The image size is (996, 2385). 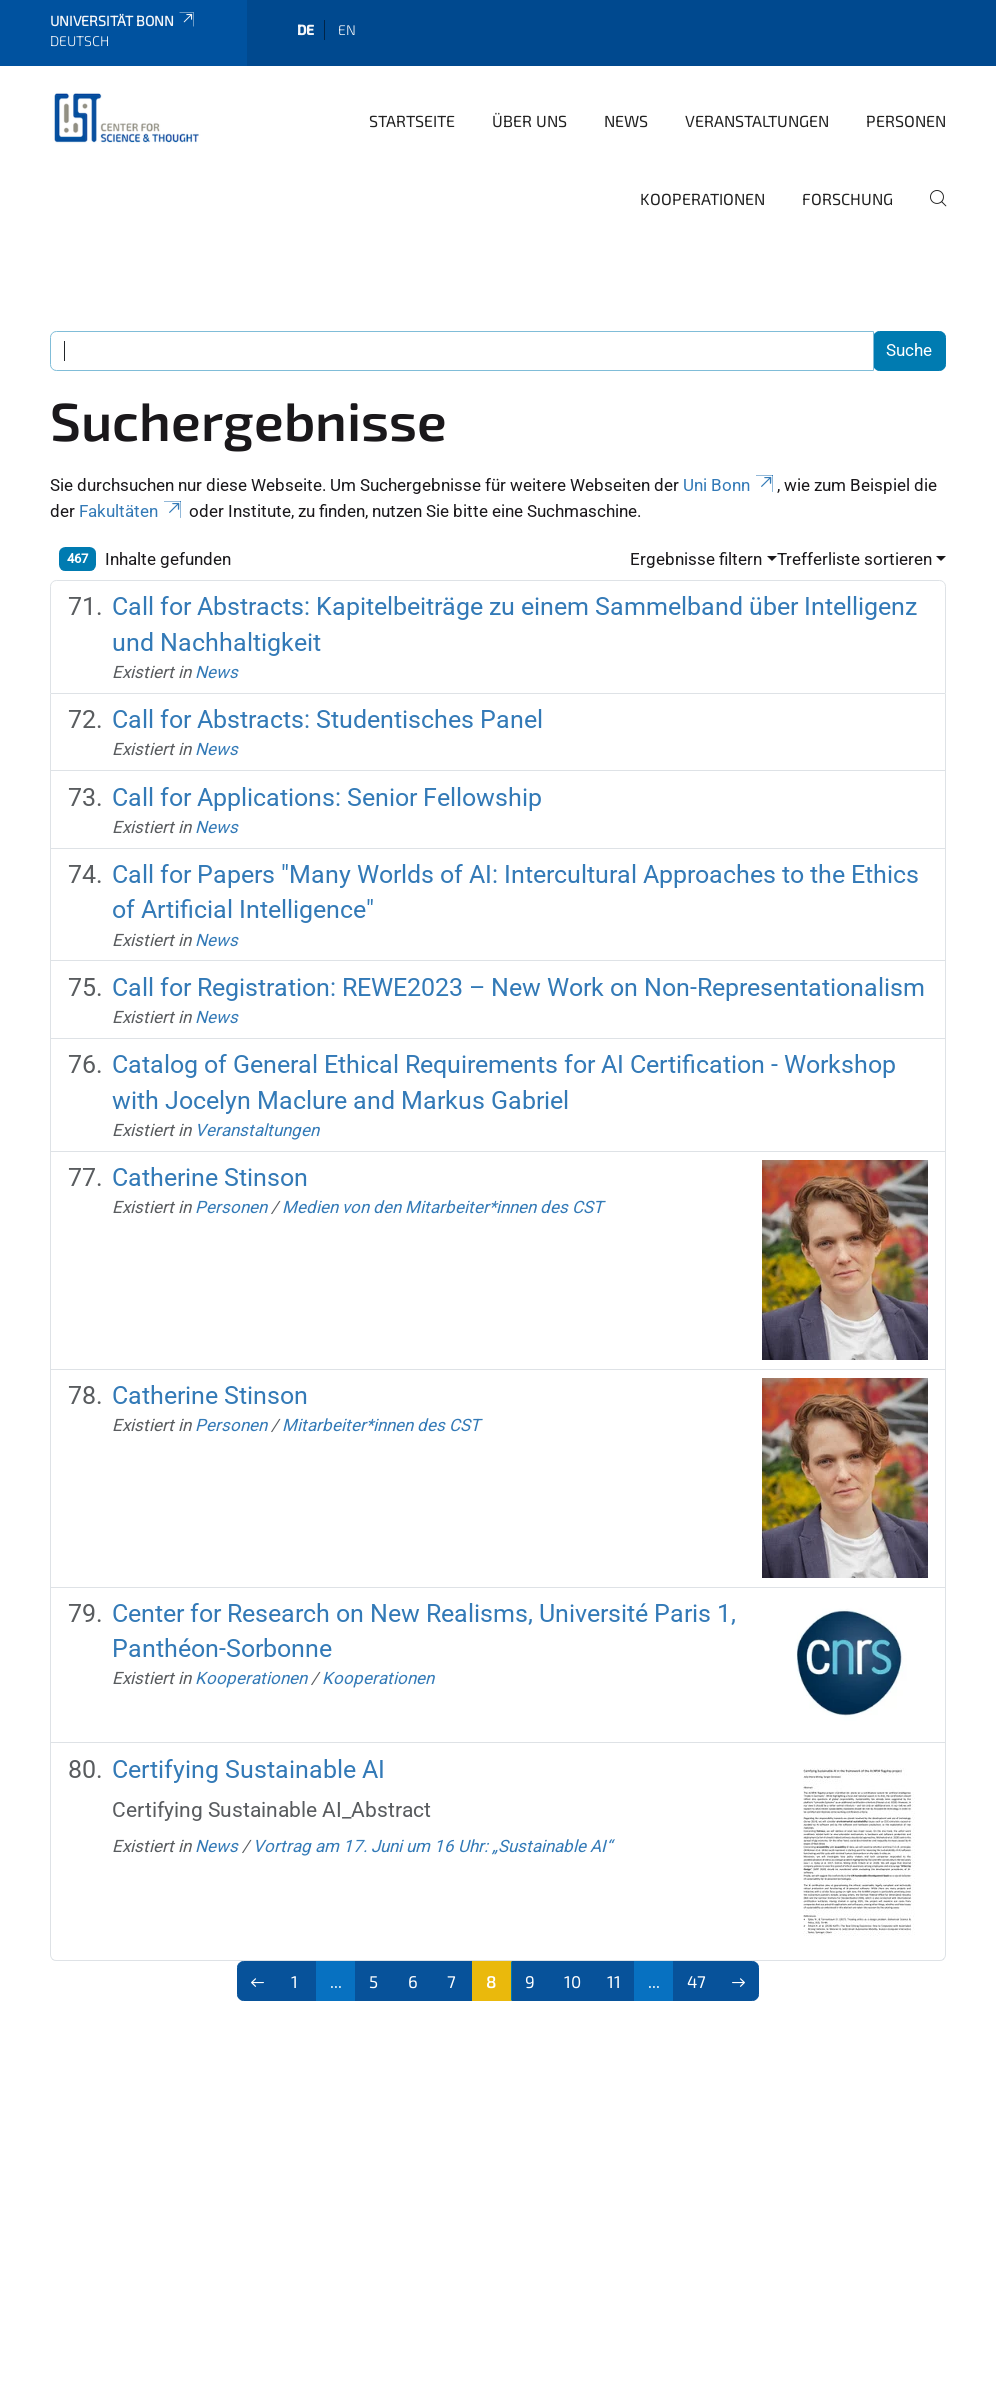 What do you see at coordinates (626, 120) in the screenshot?
I see `News` at bounding box center [626, 120].